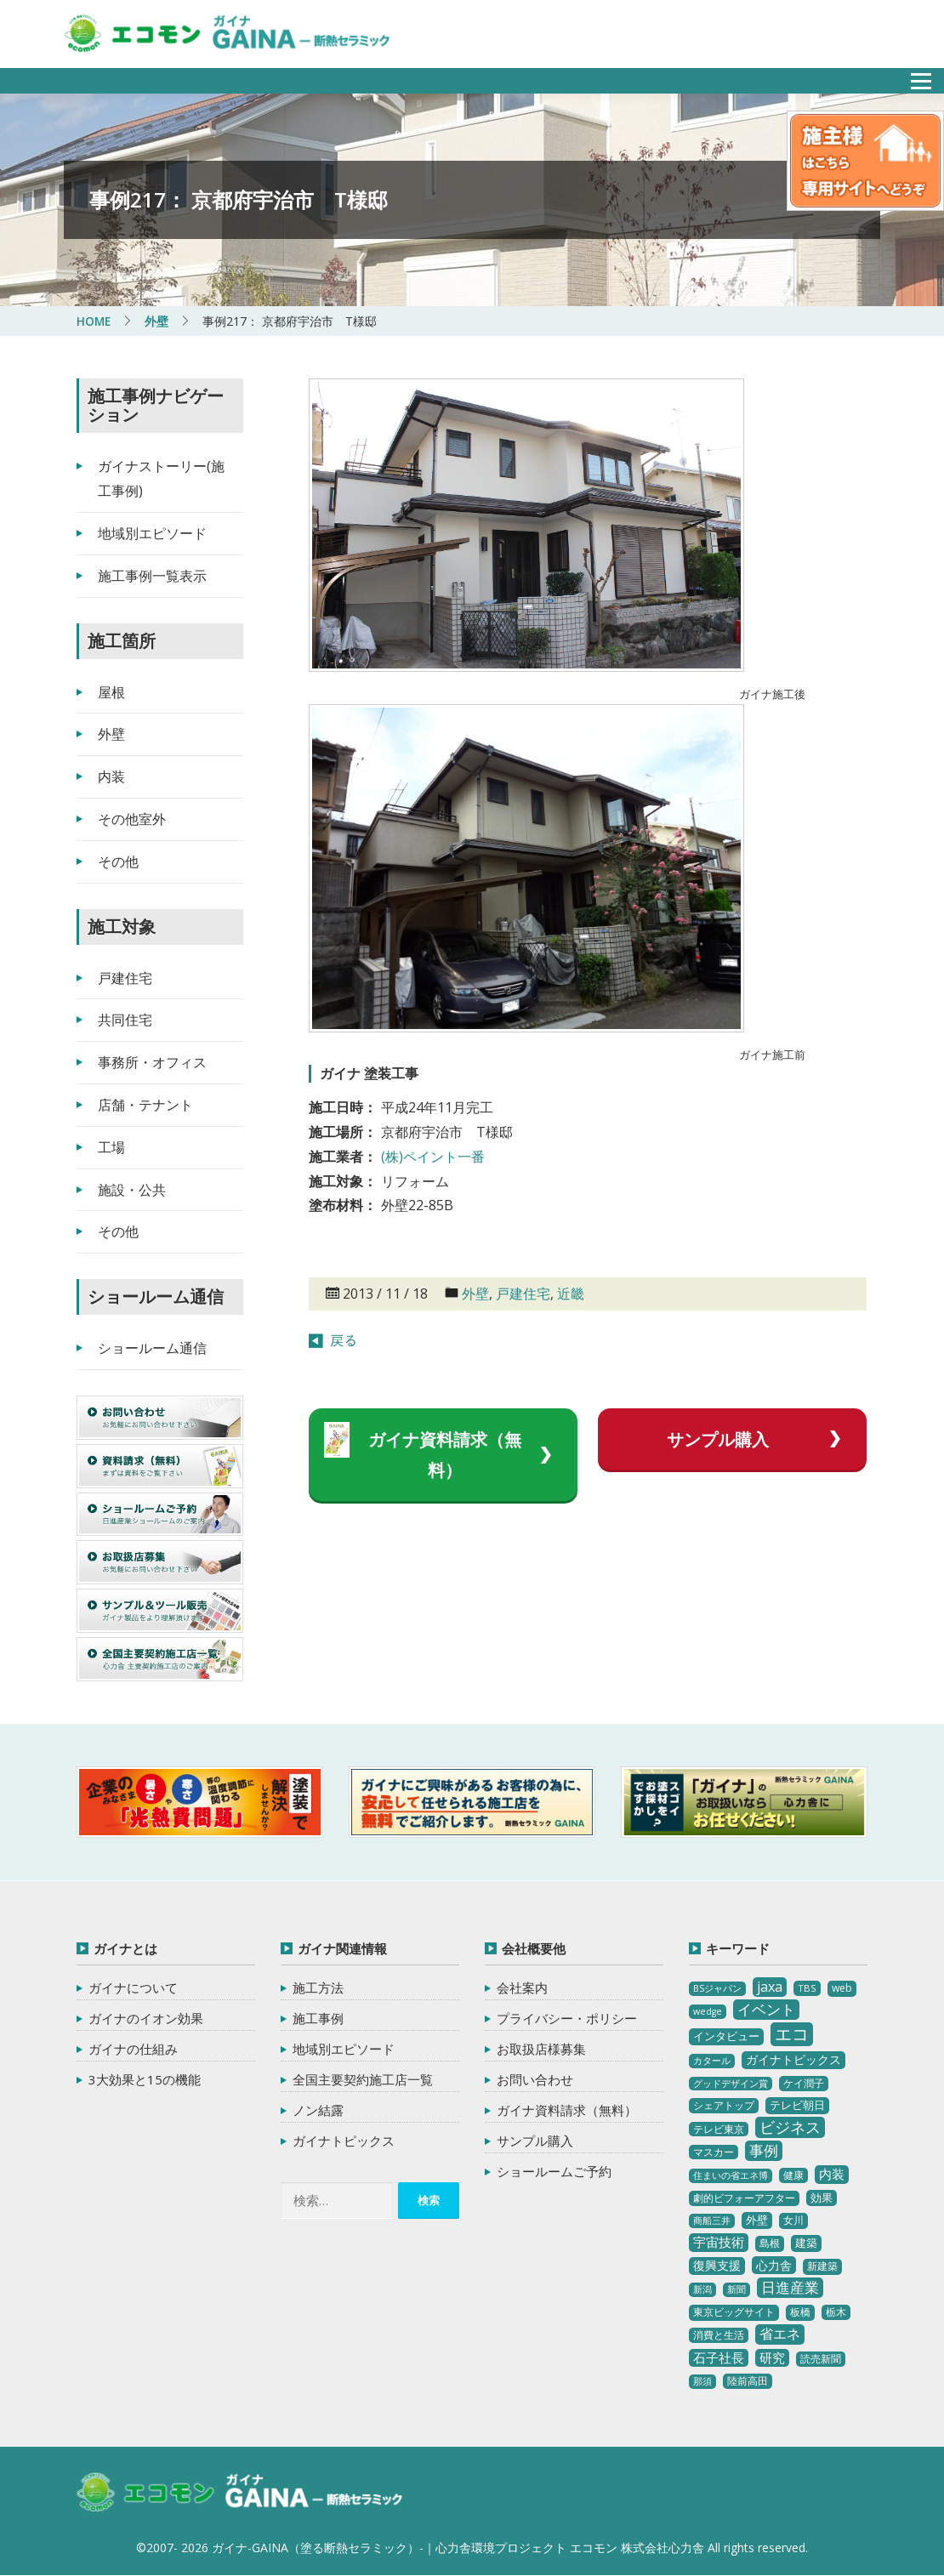 The width and height of the screenshot is (944, 2576). Describe the element at coordinates (344, 2140) in the screenshot. I see `ガイナトピックス` at that location.